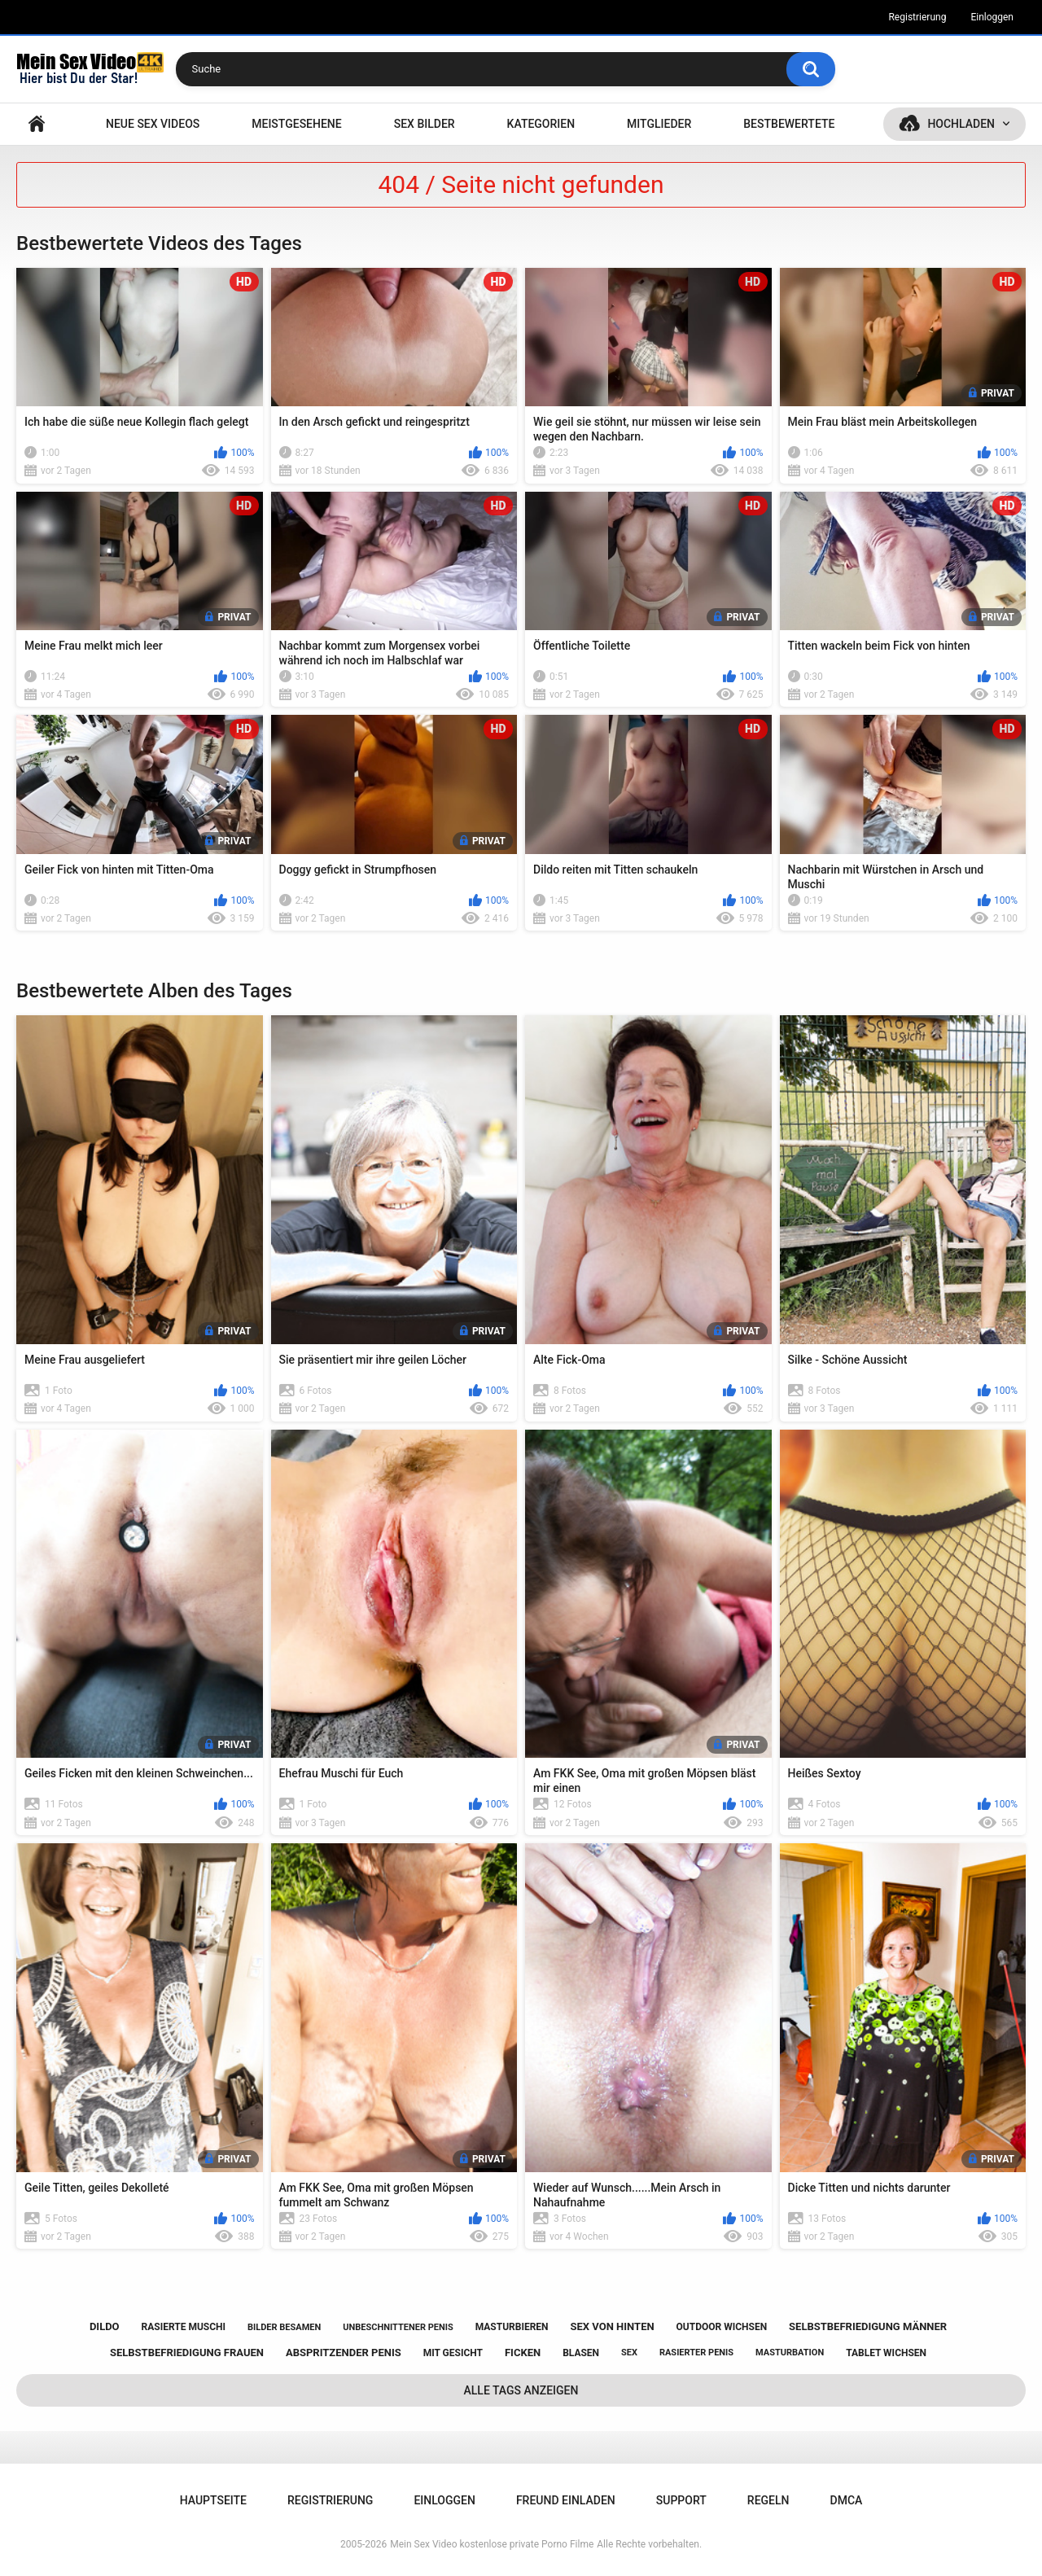  Describe the element at coordinates (424, 123) in the screenshot. I see `SEX BILDER` at that location.